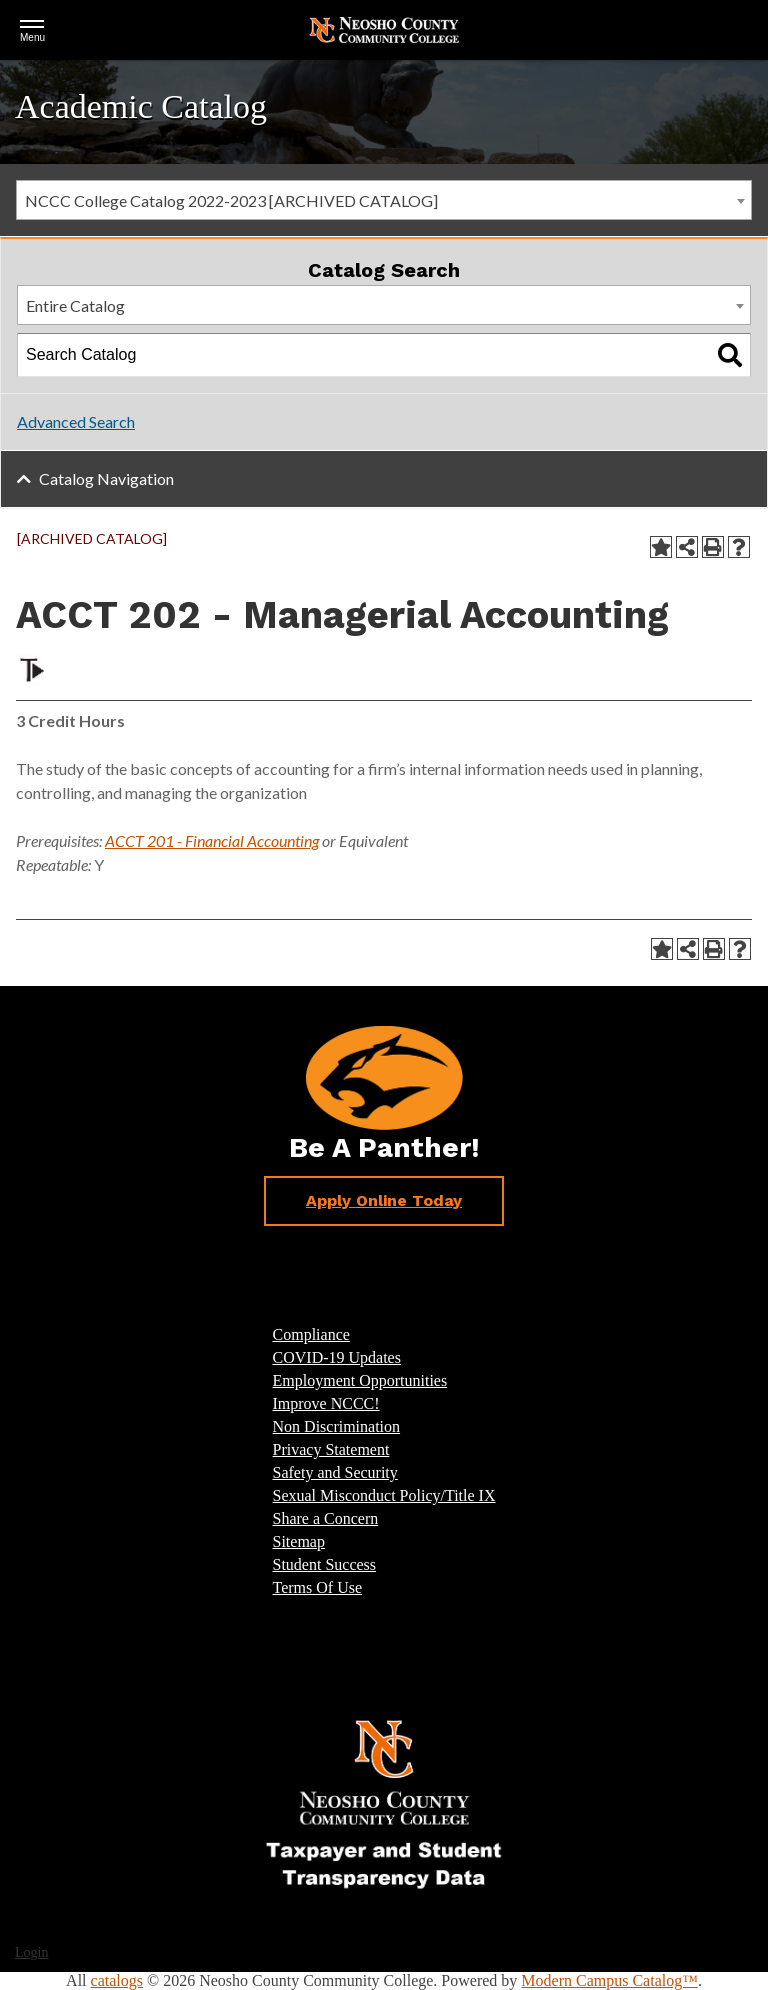  What do you see at coordinates (384, 1495) in the screenshot?
I see `Sexual Misconduct Policy/Title IX` at bounding box center [384, 1495].